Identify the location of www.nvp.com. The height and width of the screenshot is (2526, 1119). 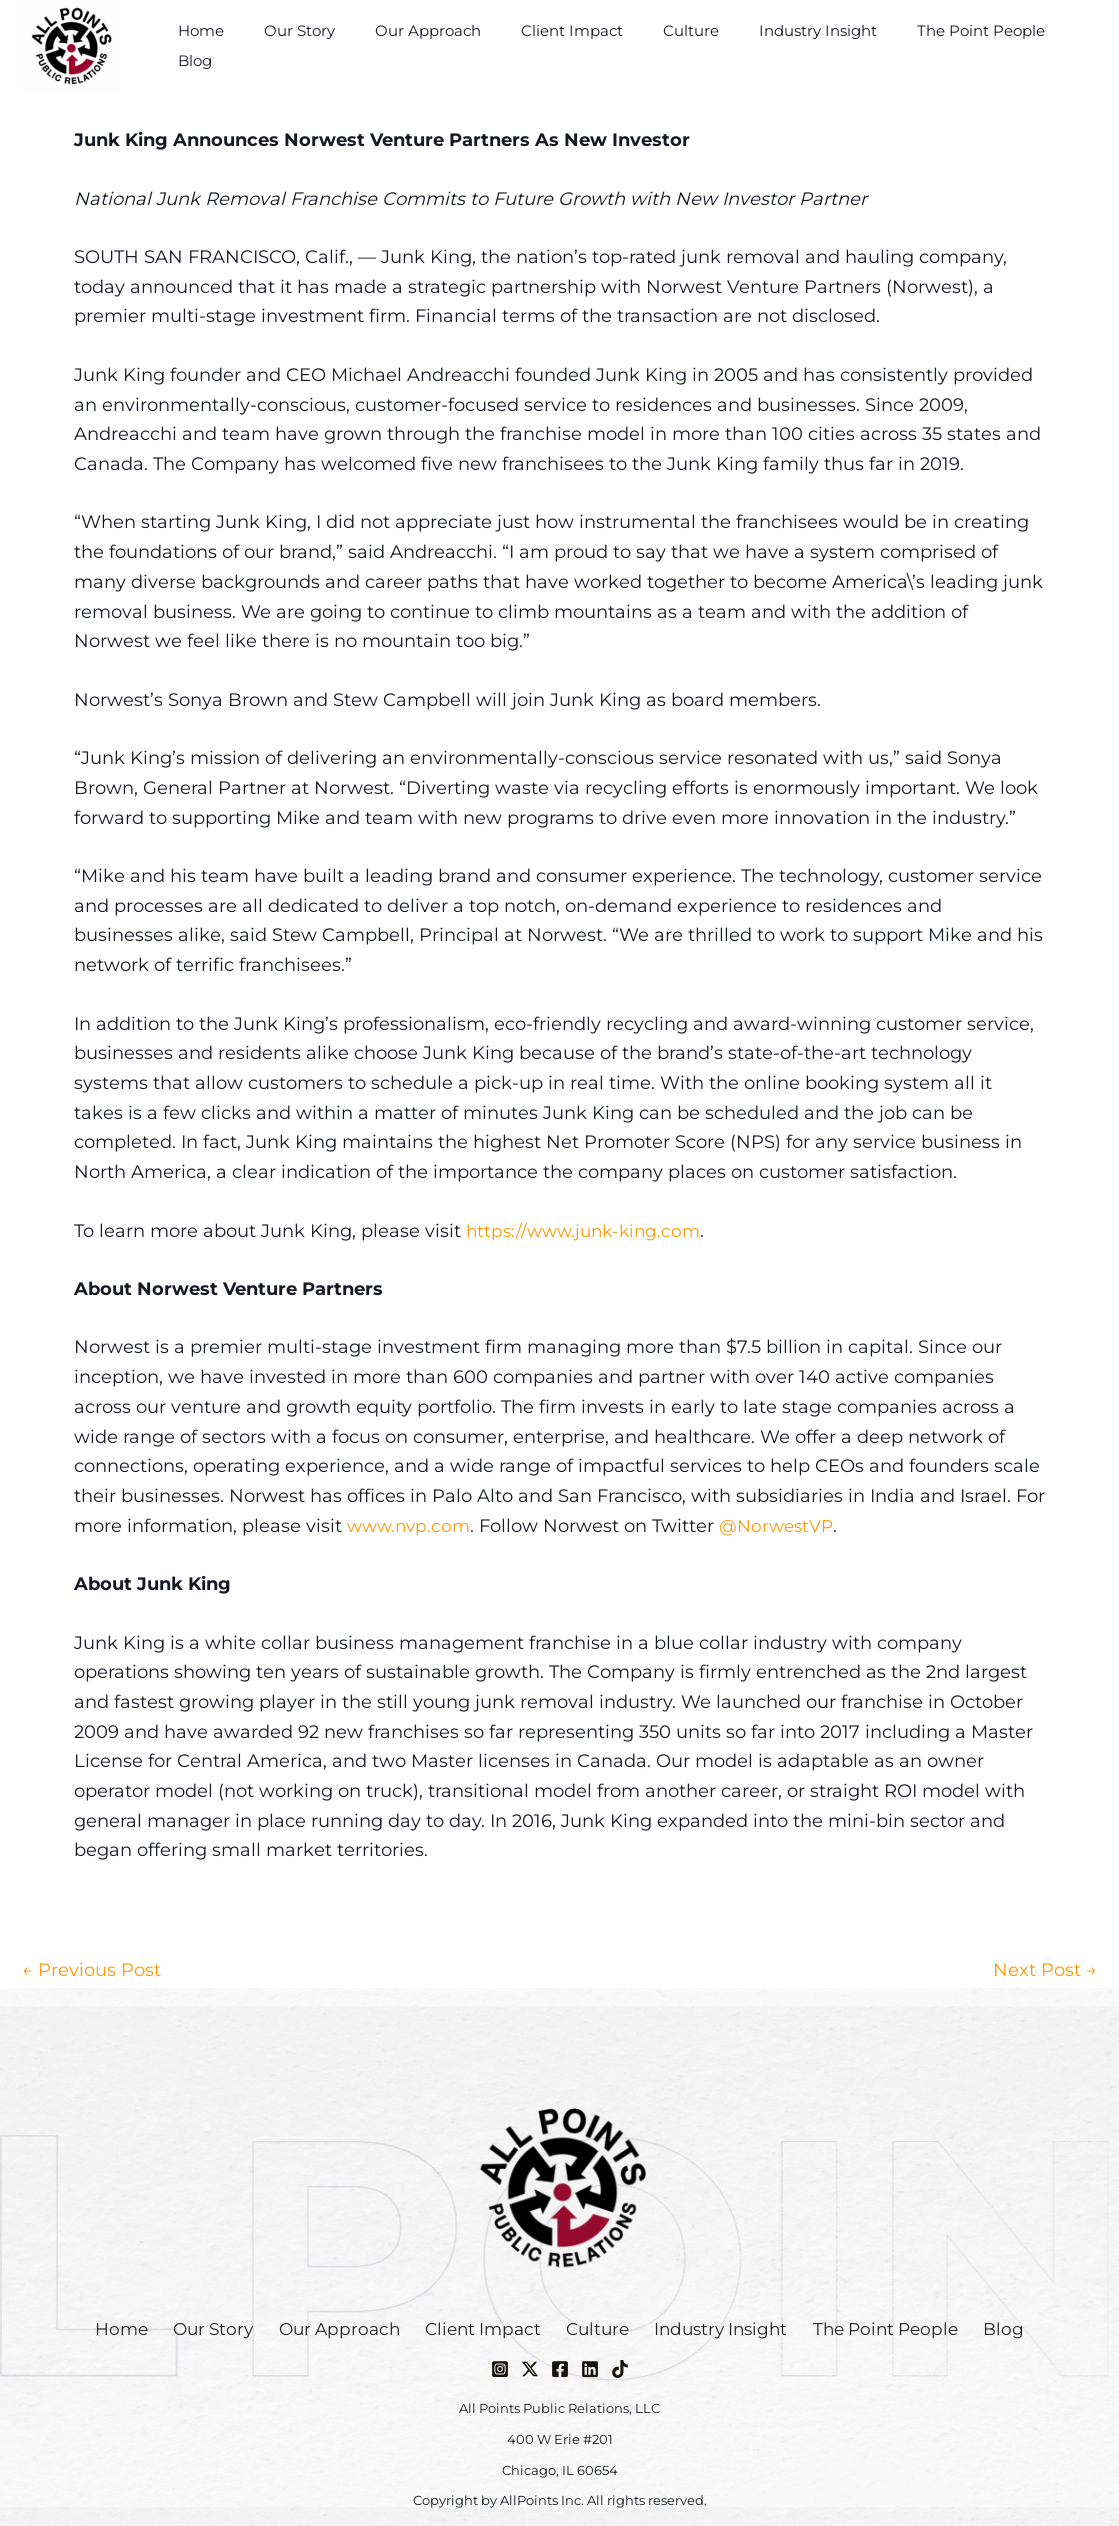
(411, 1526).